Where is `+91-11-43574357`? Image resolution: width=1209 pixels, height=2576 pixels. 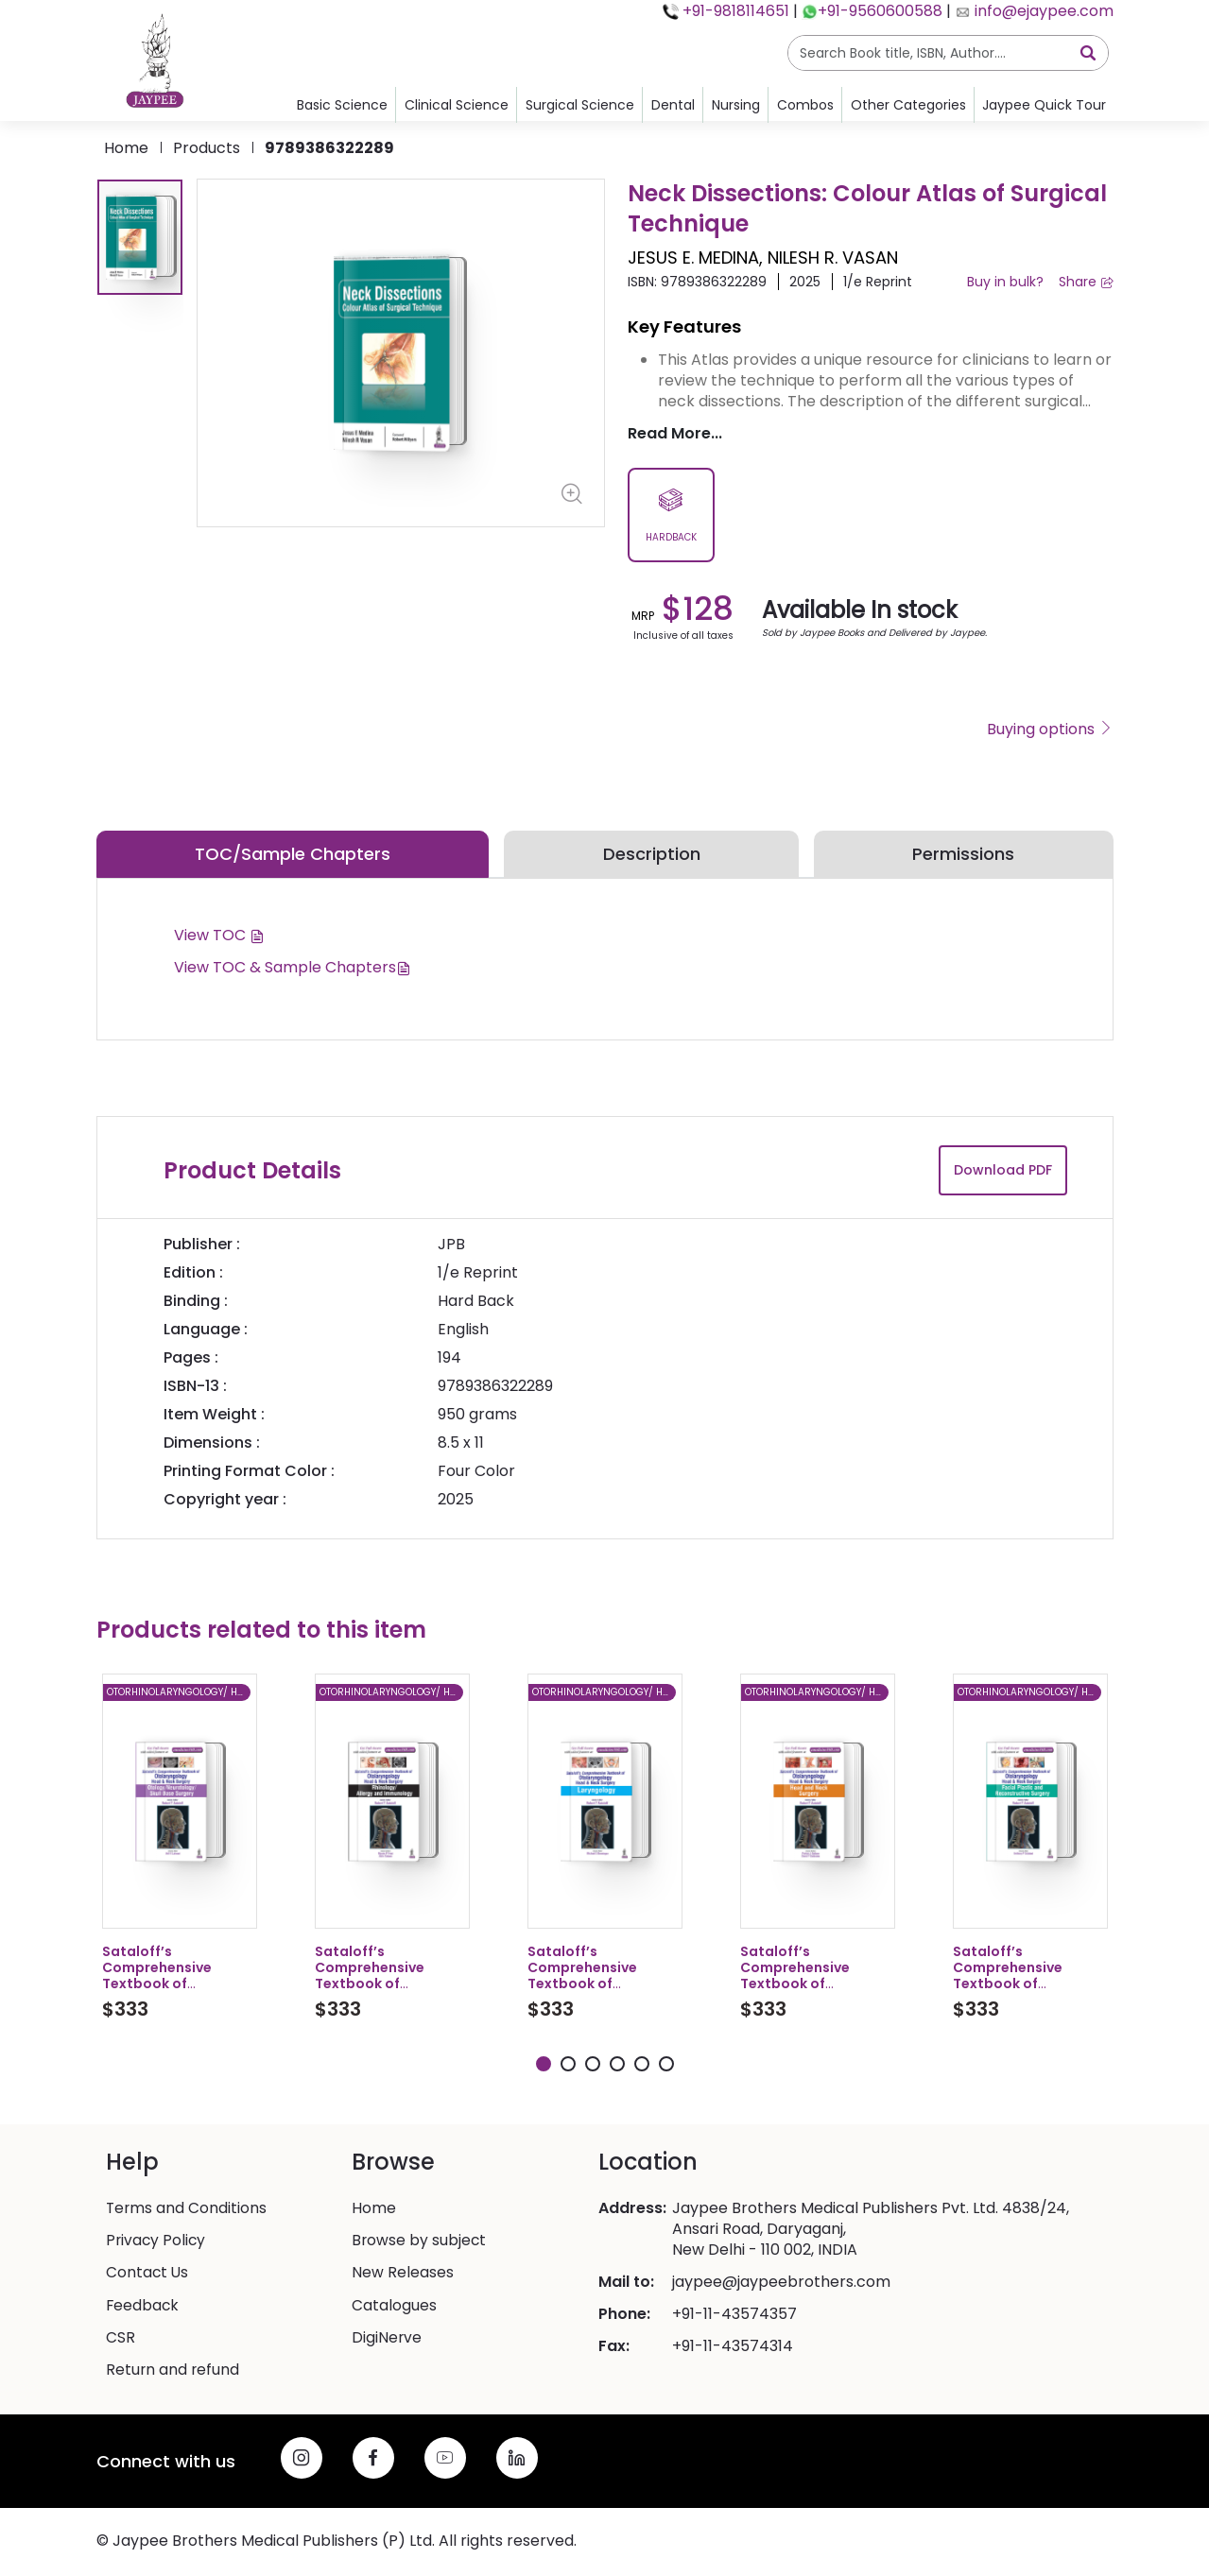
+91-11-43574357 is located at coordinates (734, 2317).